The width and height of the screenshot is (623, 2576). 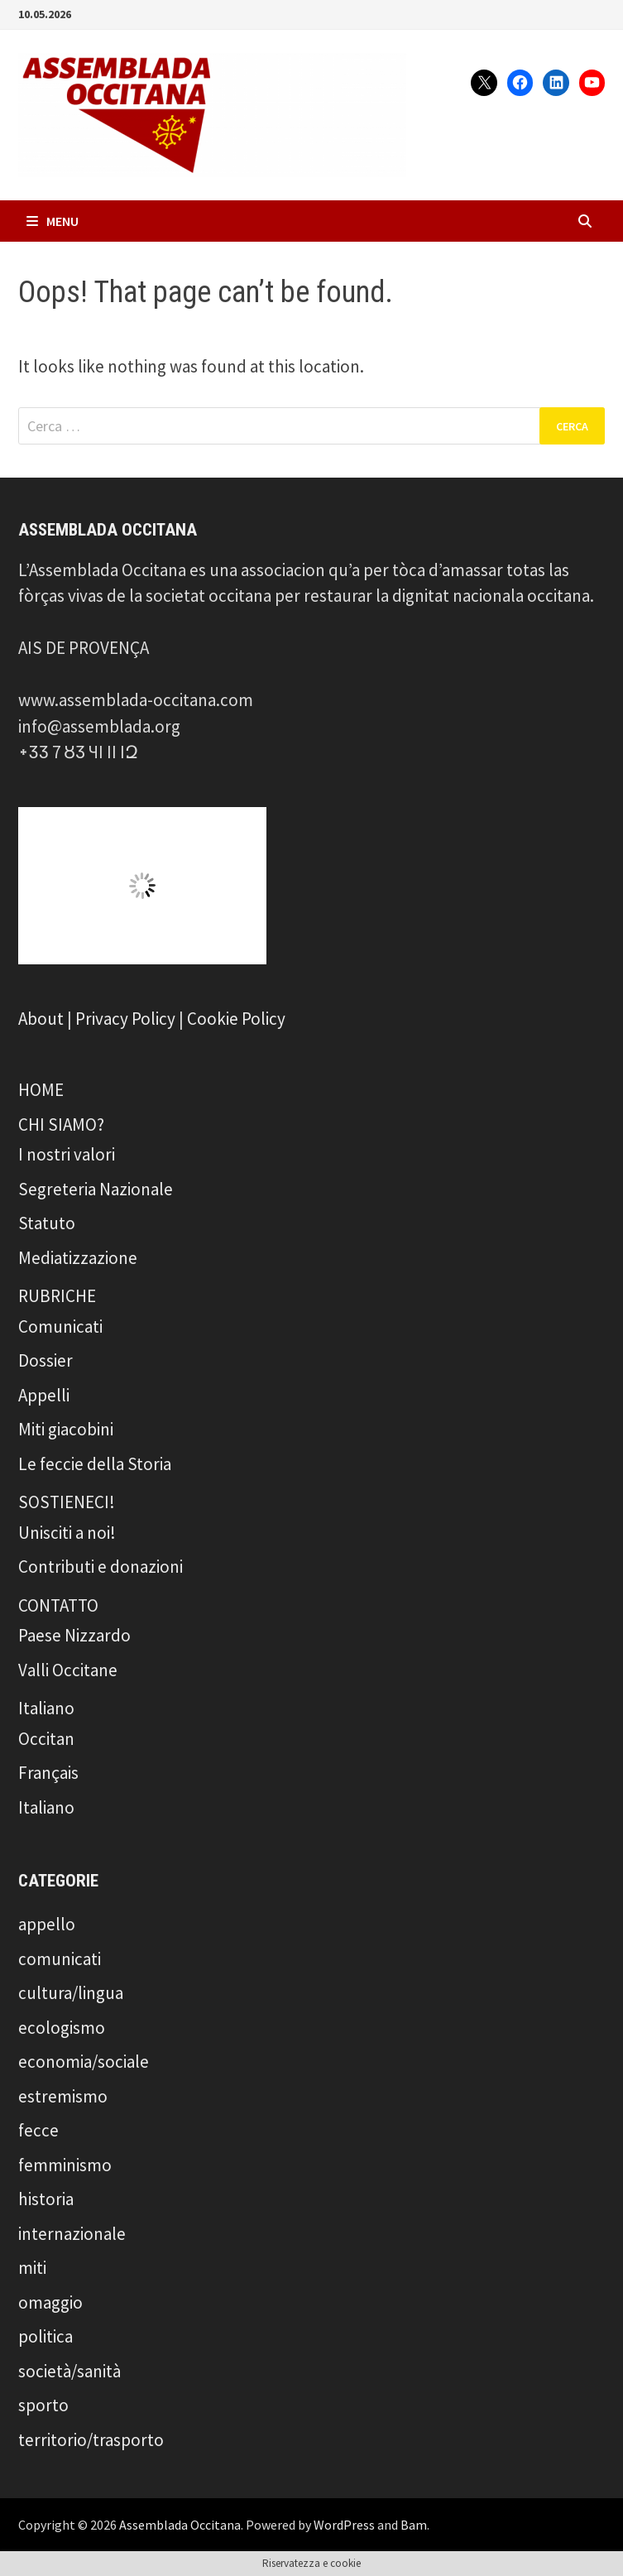 I want to click on internazionale, so click(x=72, y=2234).